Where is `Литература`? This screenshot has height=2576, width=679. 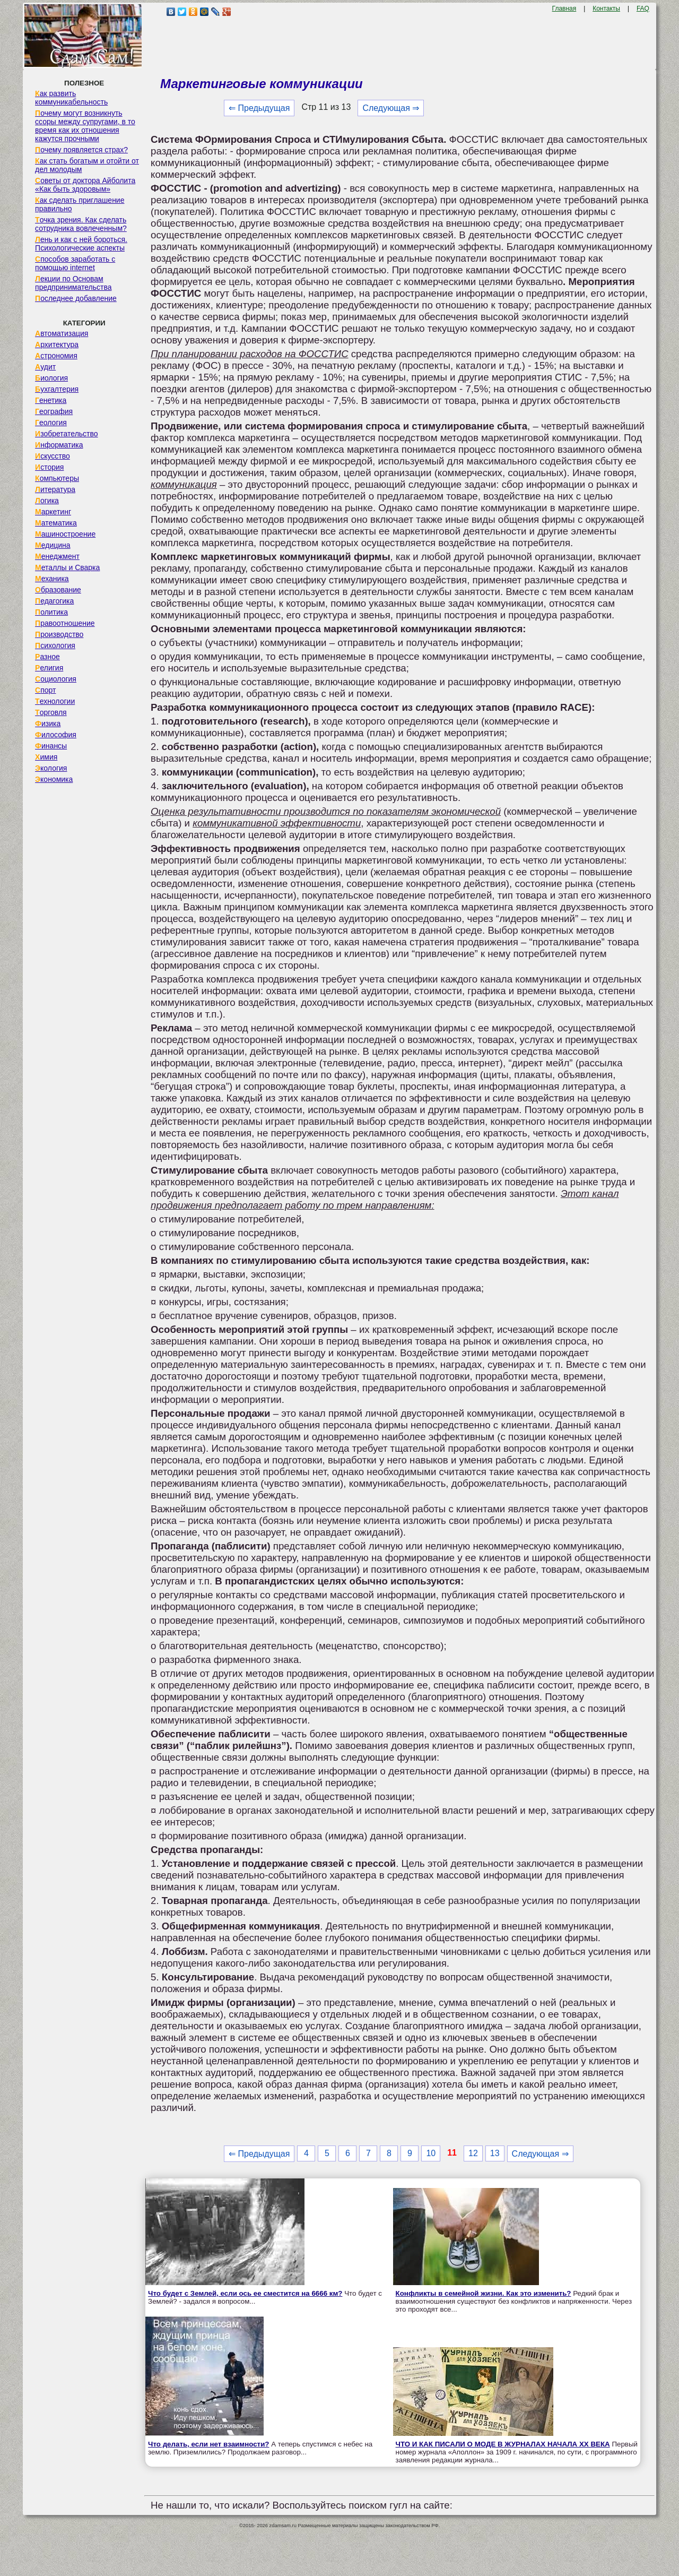 Литература is located at coordinates (55, 489).